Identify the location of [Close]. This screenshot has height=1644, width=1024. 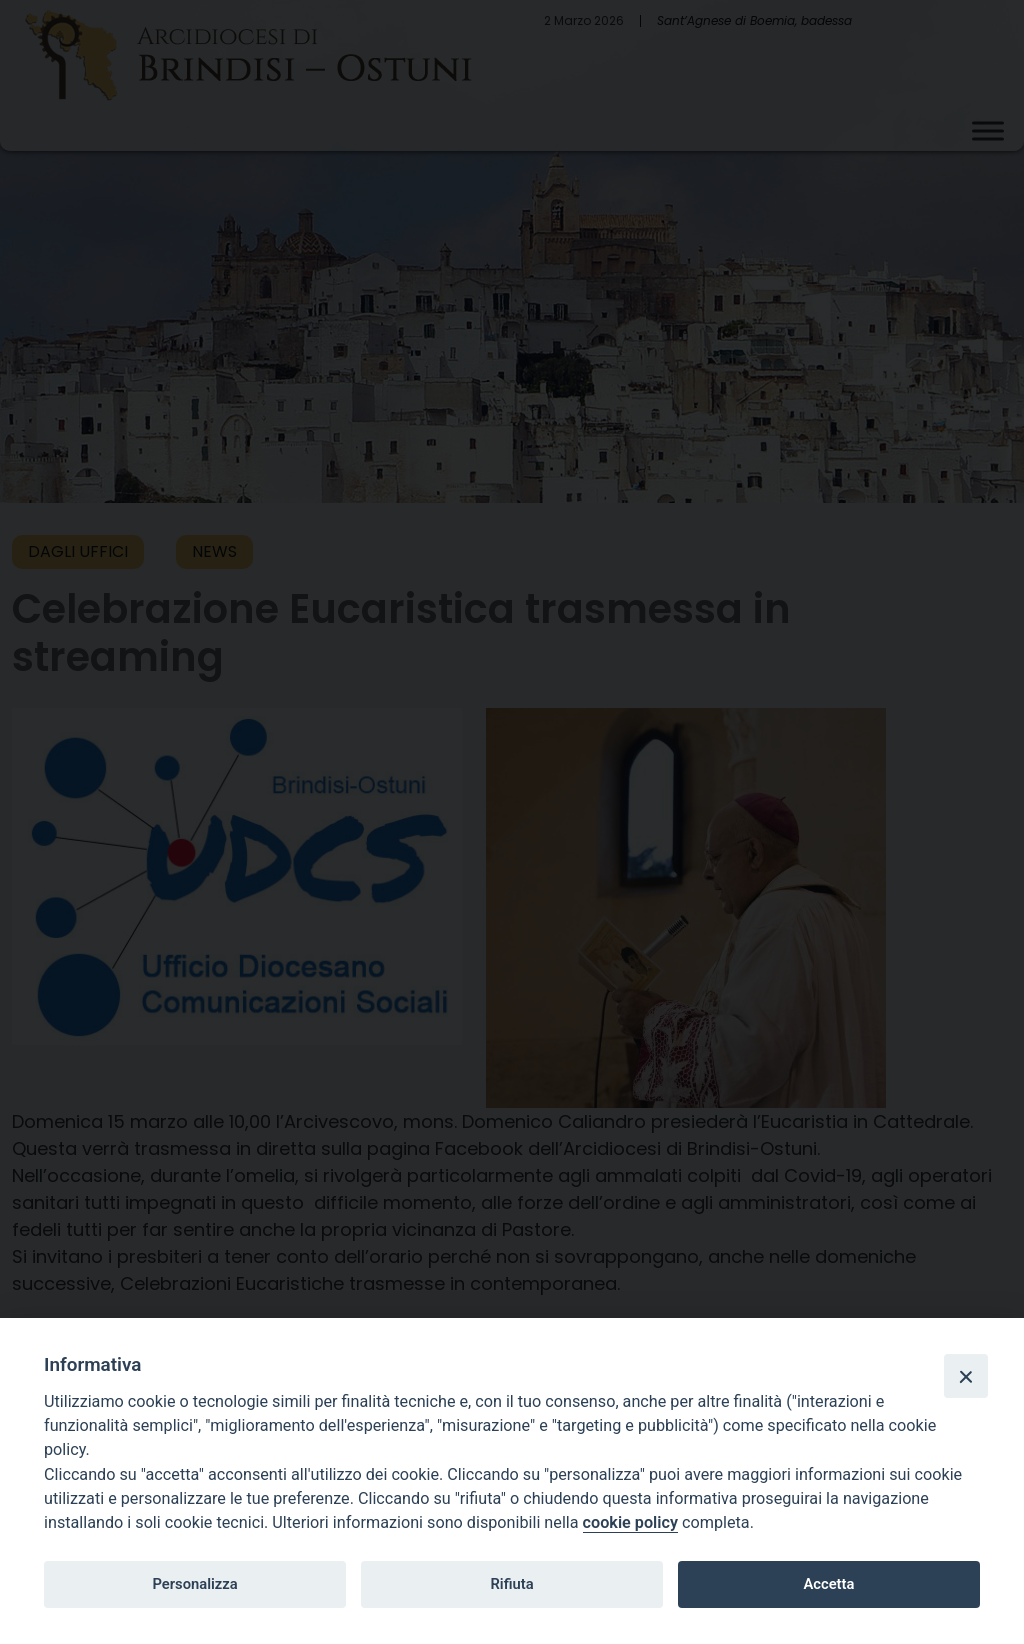
(966, 1376).